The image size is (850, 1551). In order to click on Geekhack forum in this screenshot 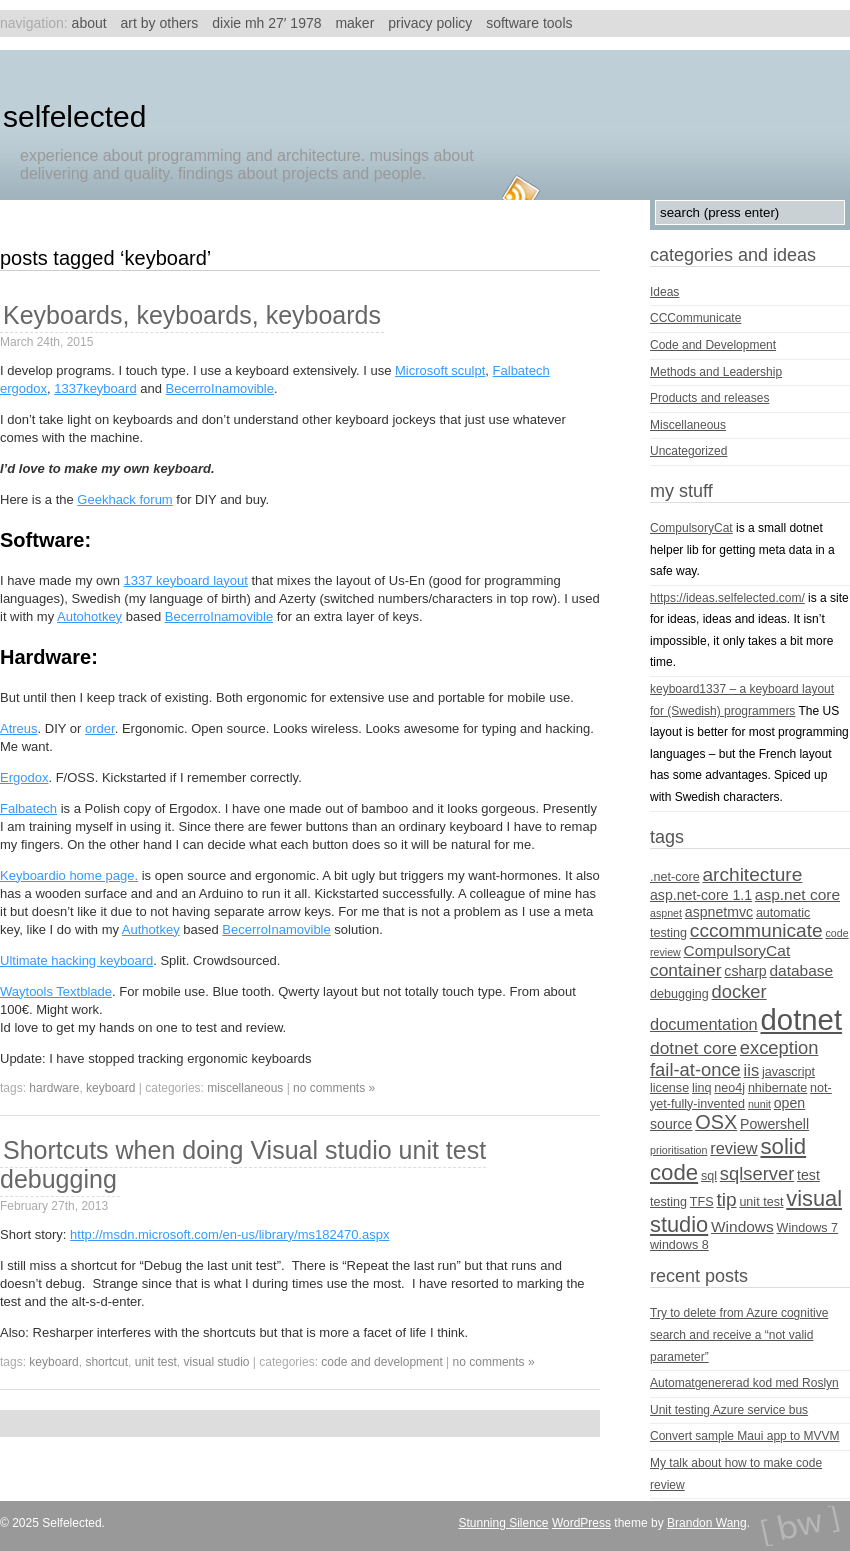, I will do `click(124, 499)`.